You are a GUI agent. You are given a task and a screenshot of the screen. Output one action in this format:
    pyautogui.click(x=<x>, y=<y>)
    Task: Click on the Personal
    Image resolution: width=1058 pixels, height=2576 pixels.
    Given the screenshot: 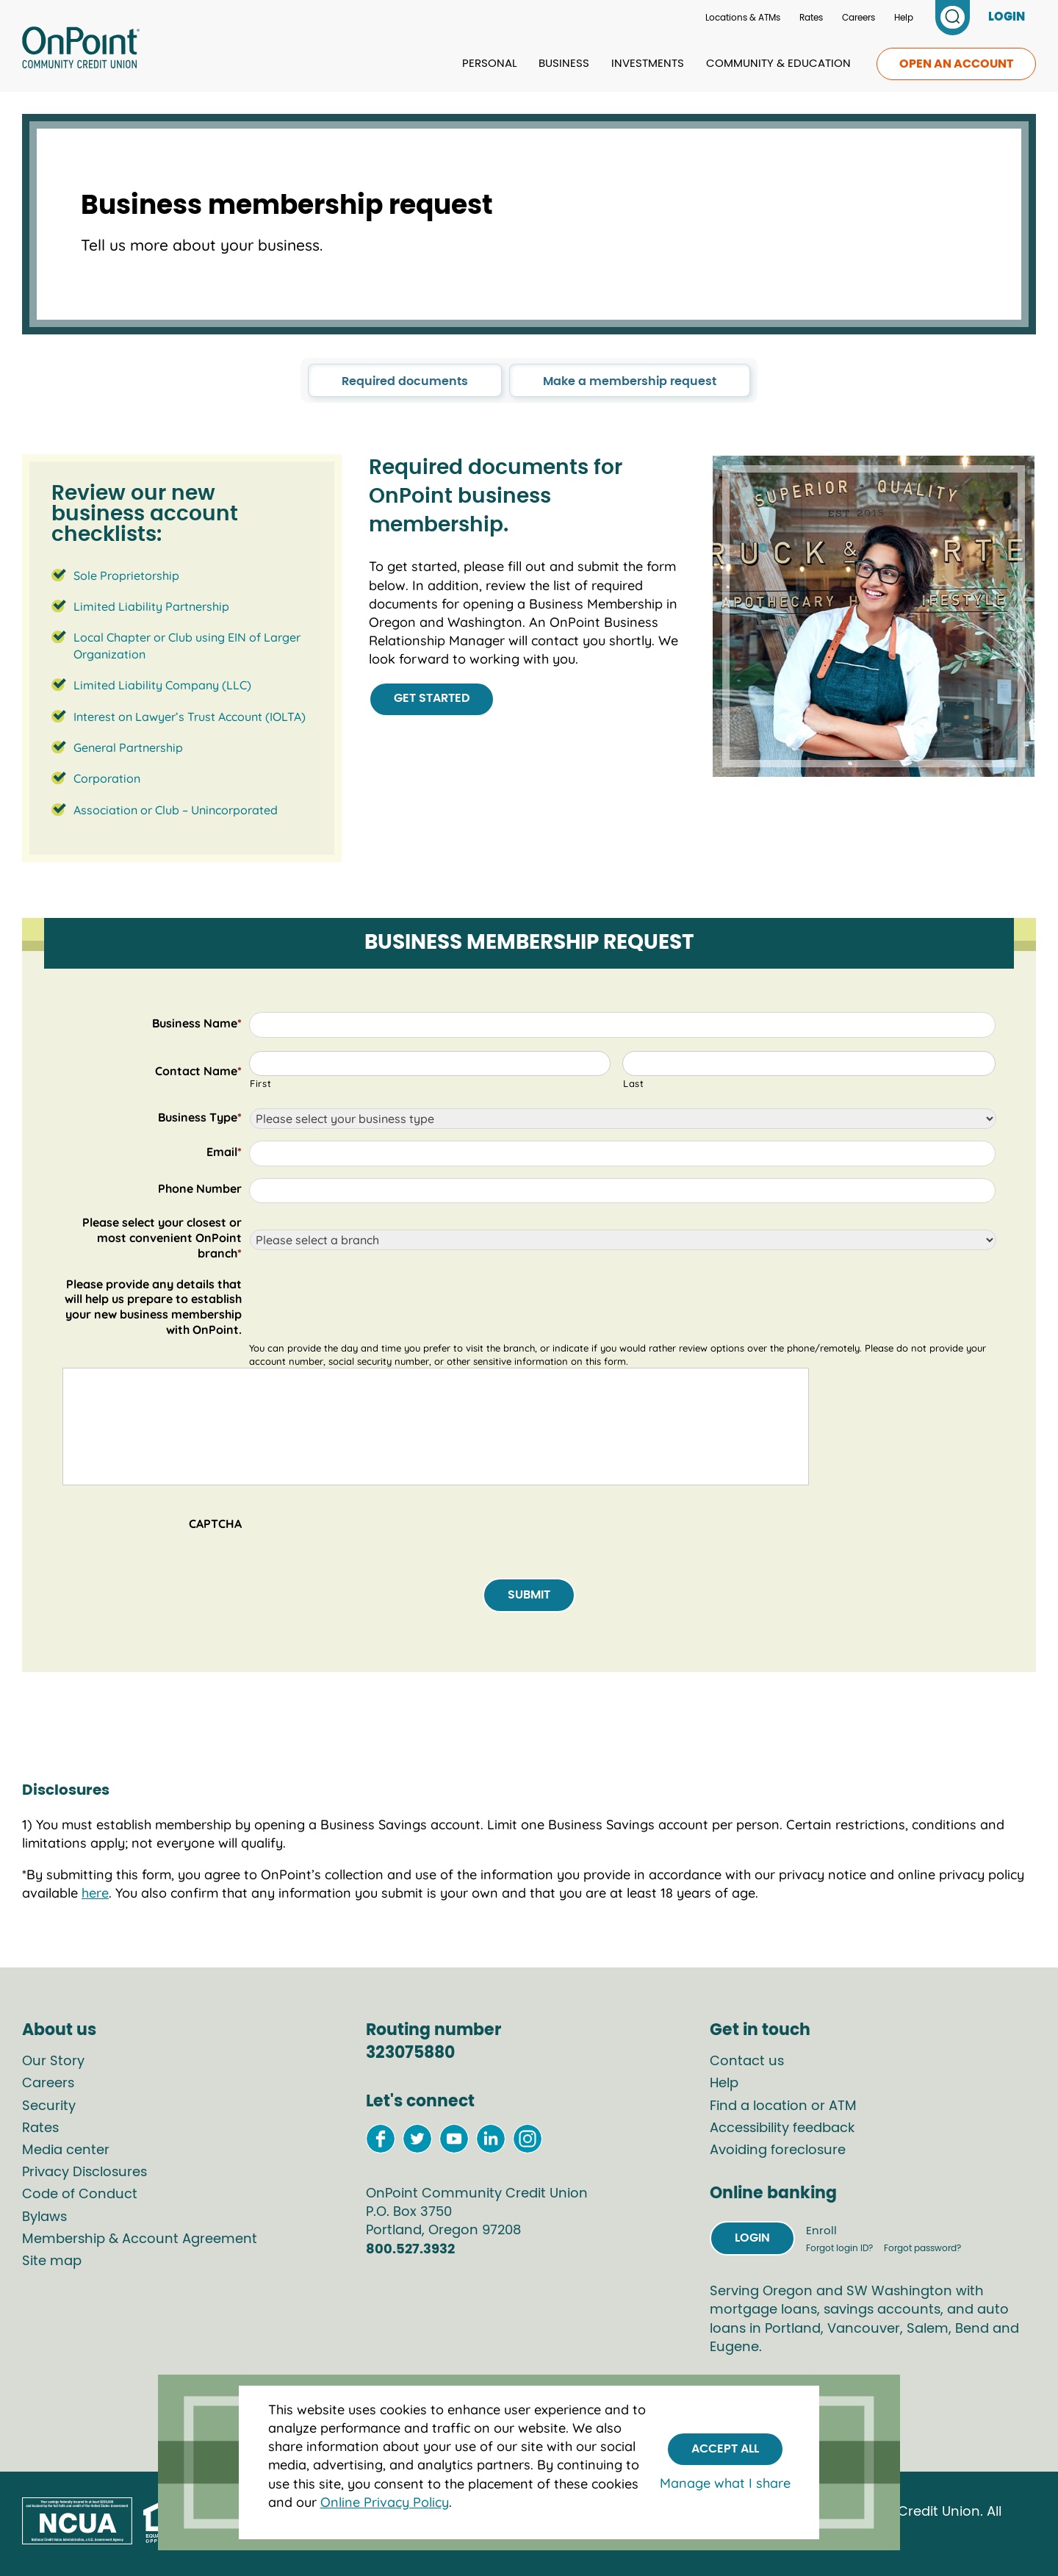 What is the action you would take?
    pyautogui.click(x=489, y=63)
    